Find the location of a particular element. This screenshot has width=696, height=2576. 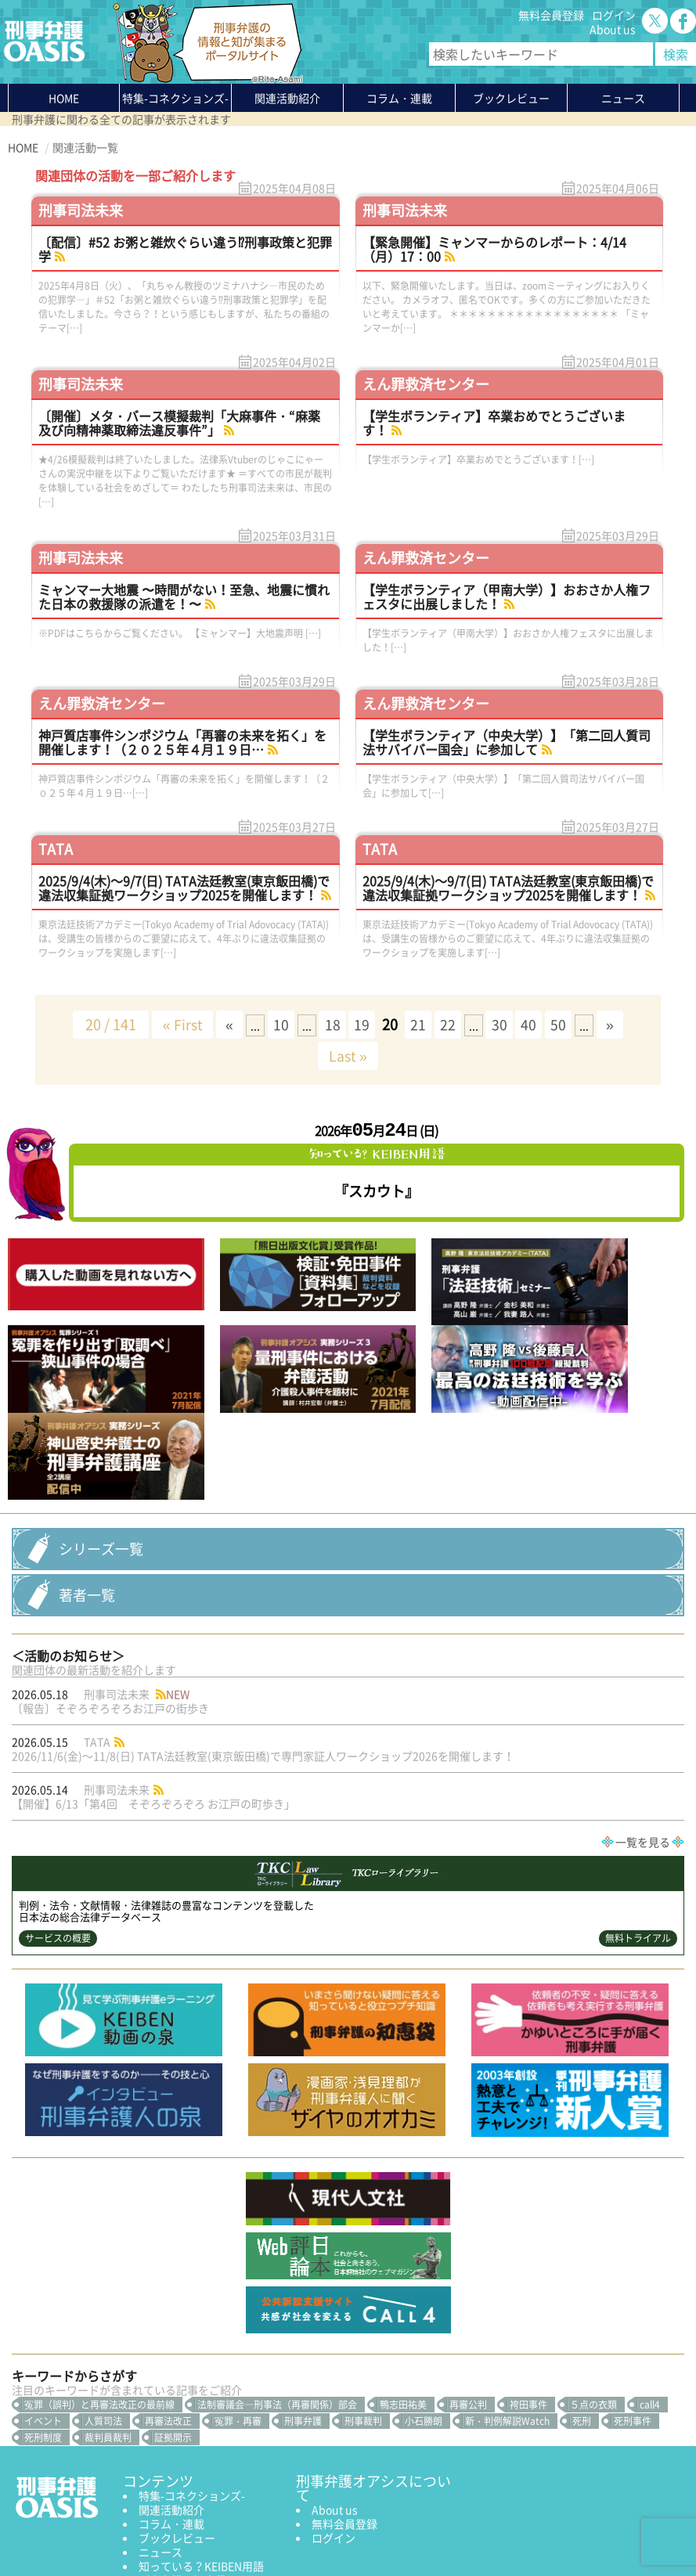

人質司法 is located at coordinates (103, 2297).